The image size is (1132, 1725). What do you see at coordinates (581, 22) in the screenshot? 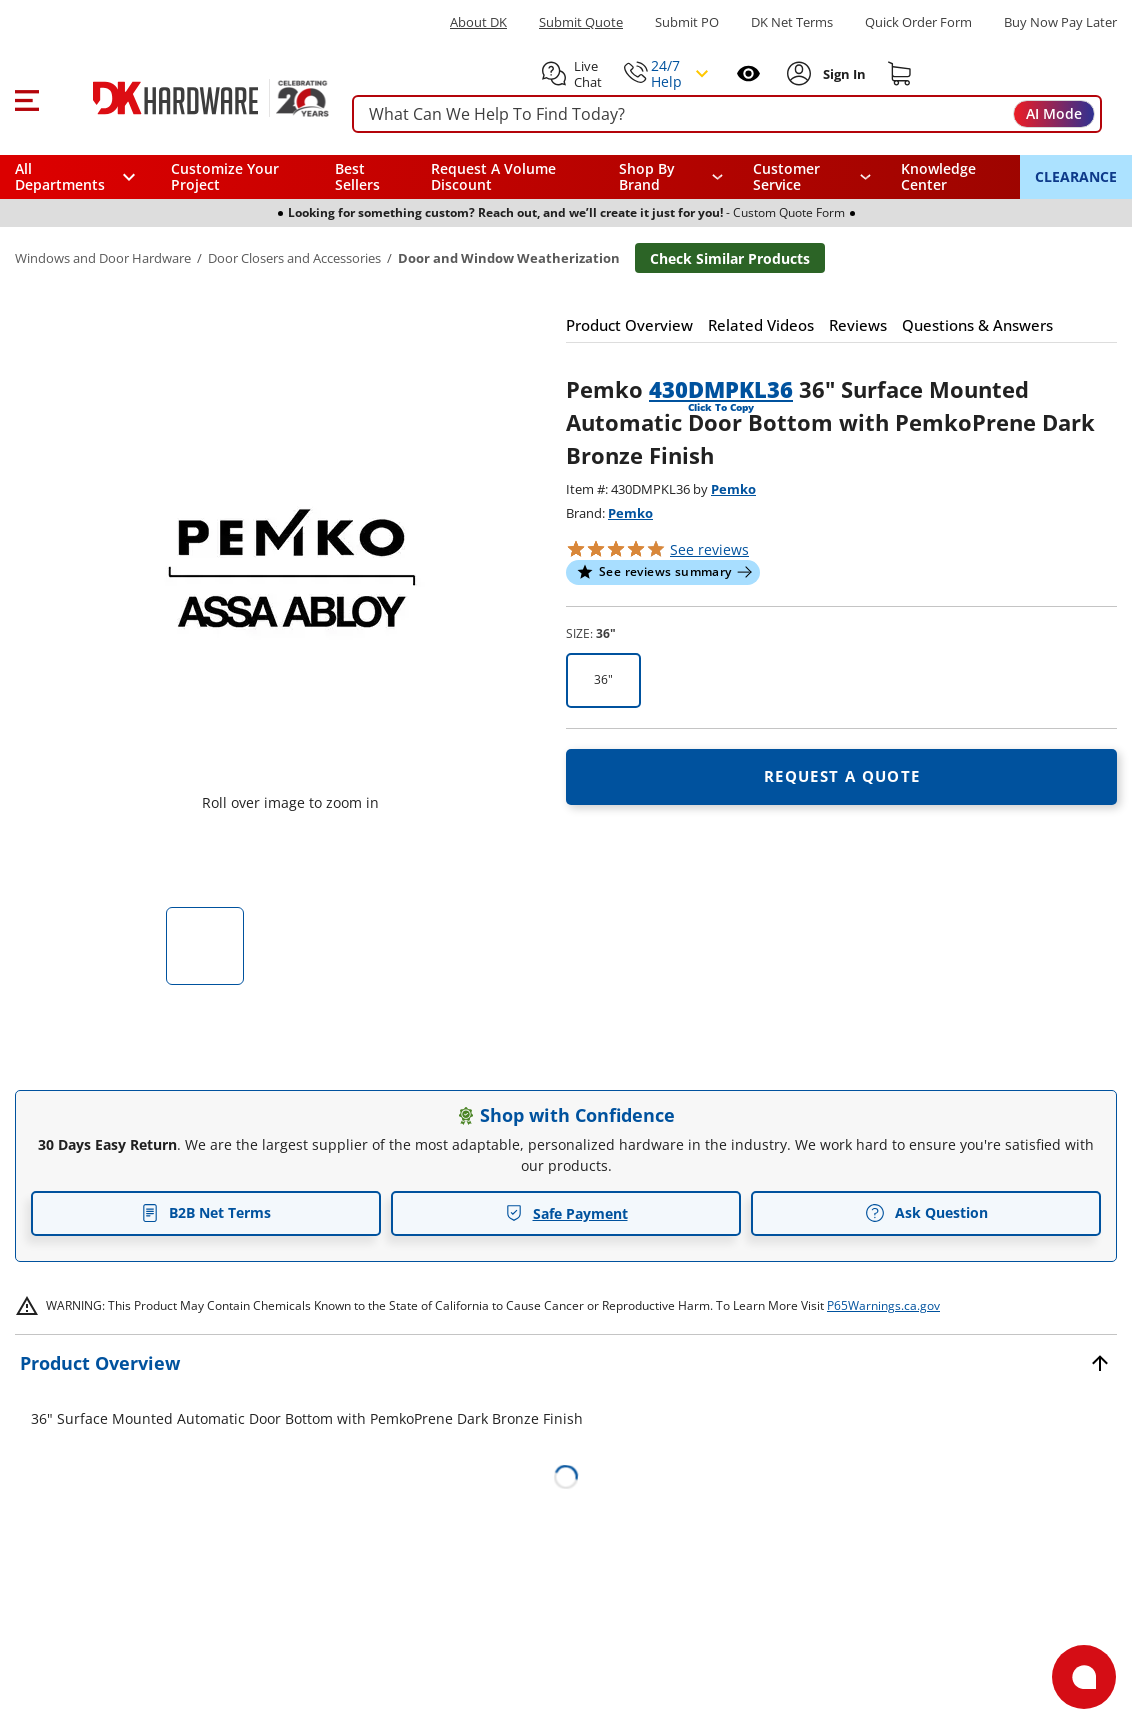
I see `Submit Quote` at bounding box center [581, 22].